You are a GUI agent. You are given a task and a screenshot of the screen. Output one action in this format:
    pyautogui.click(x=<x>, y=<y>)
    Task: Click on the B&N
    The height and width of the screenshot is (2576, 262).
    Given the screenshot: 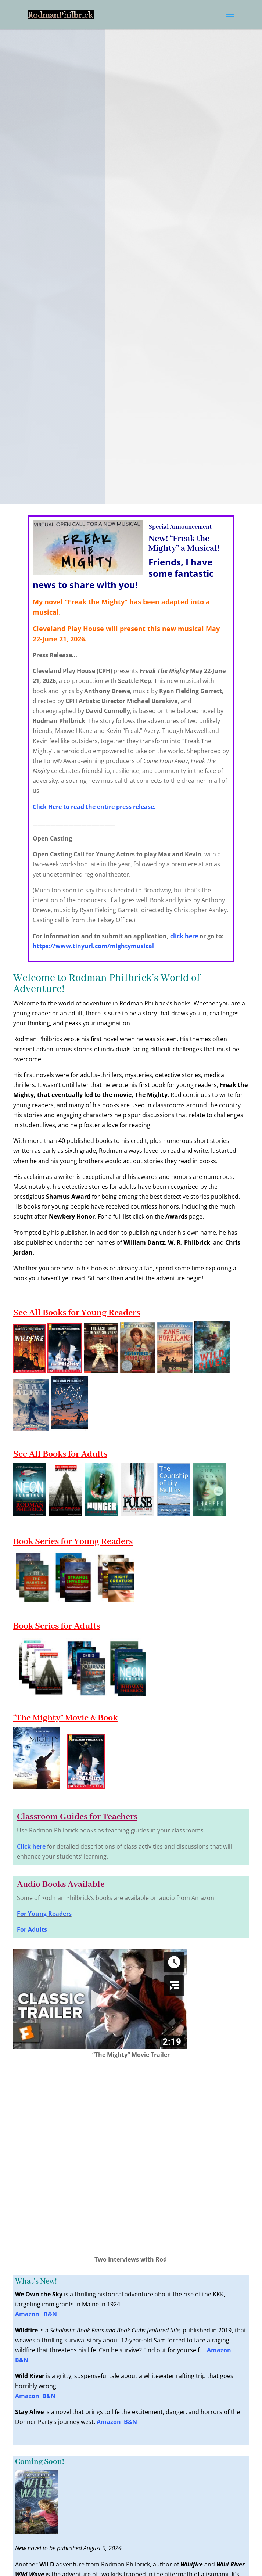 What is the action you would take?
    pyautogui.click(x=50, y=2314)
    